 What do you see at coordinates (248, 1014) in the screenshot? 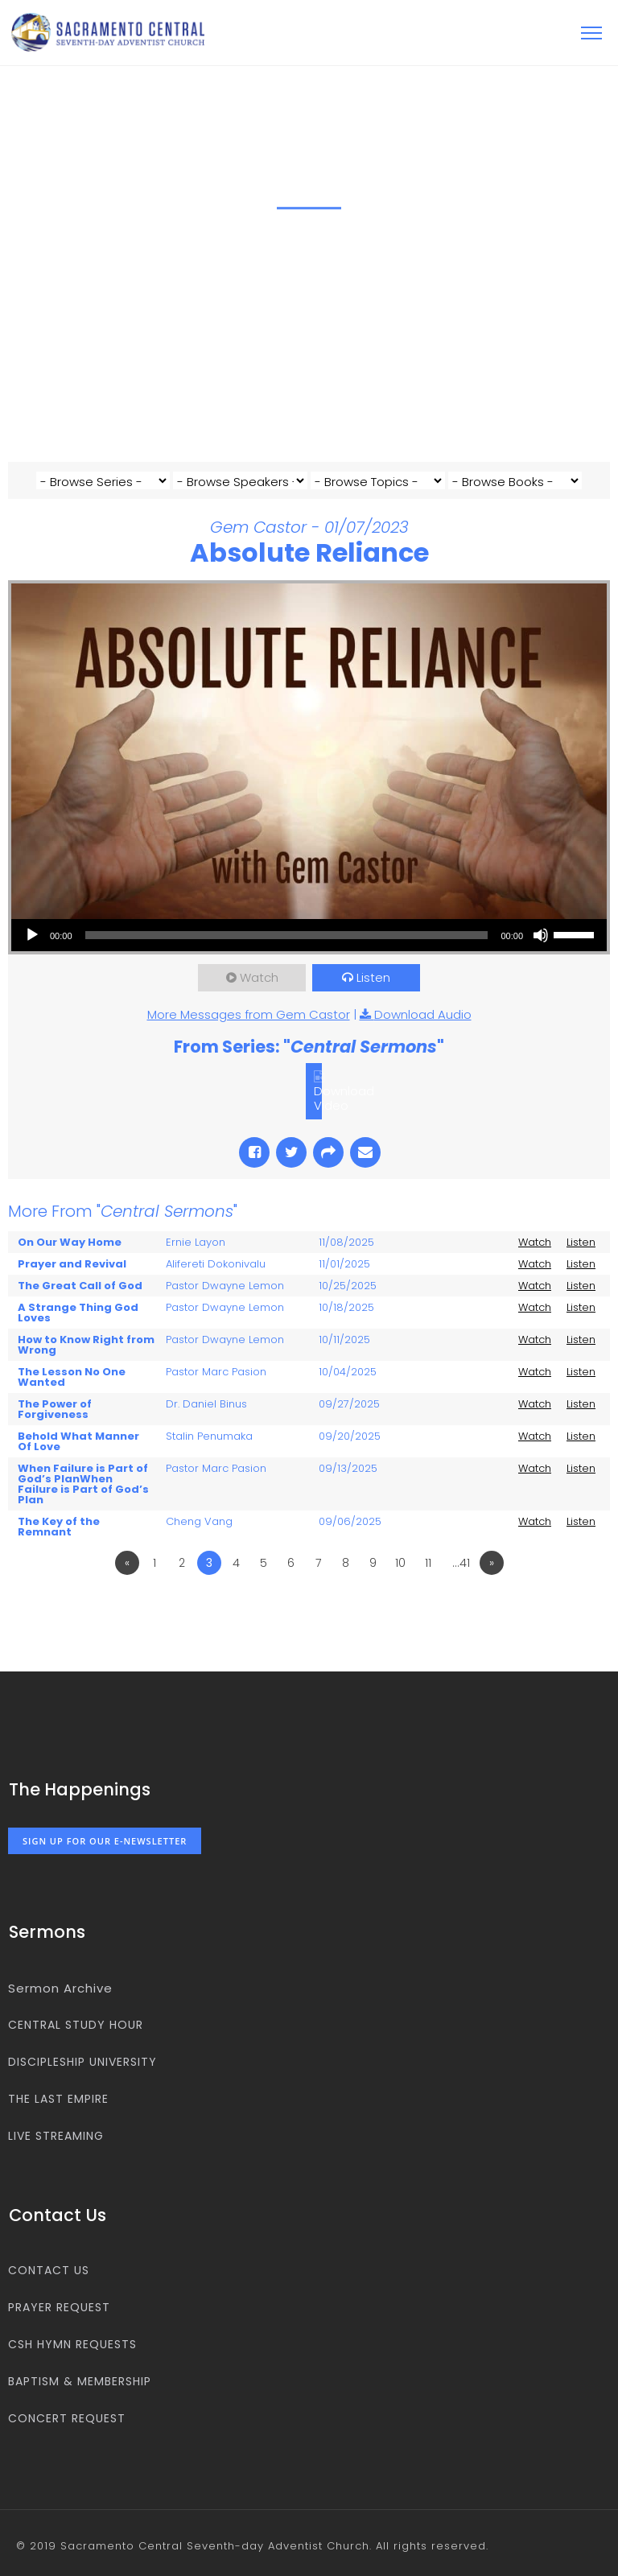
I see `More Messages from Gem Castor` at bounding box center [248, 1014].